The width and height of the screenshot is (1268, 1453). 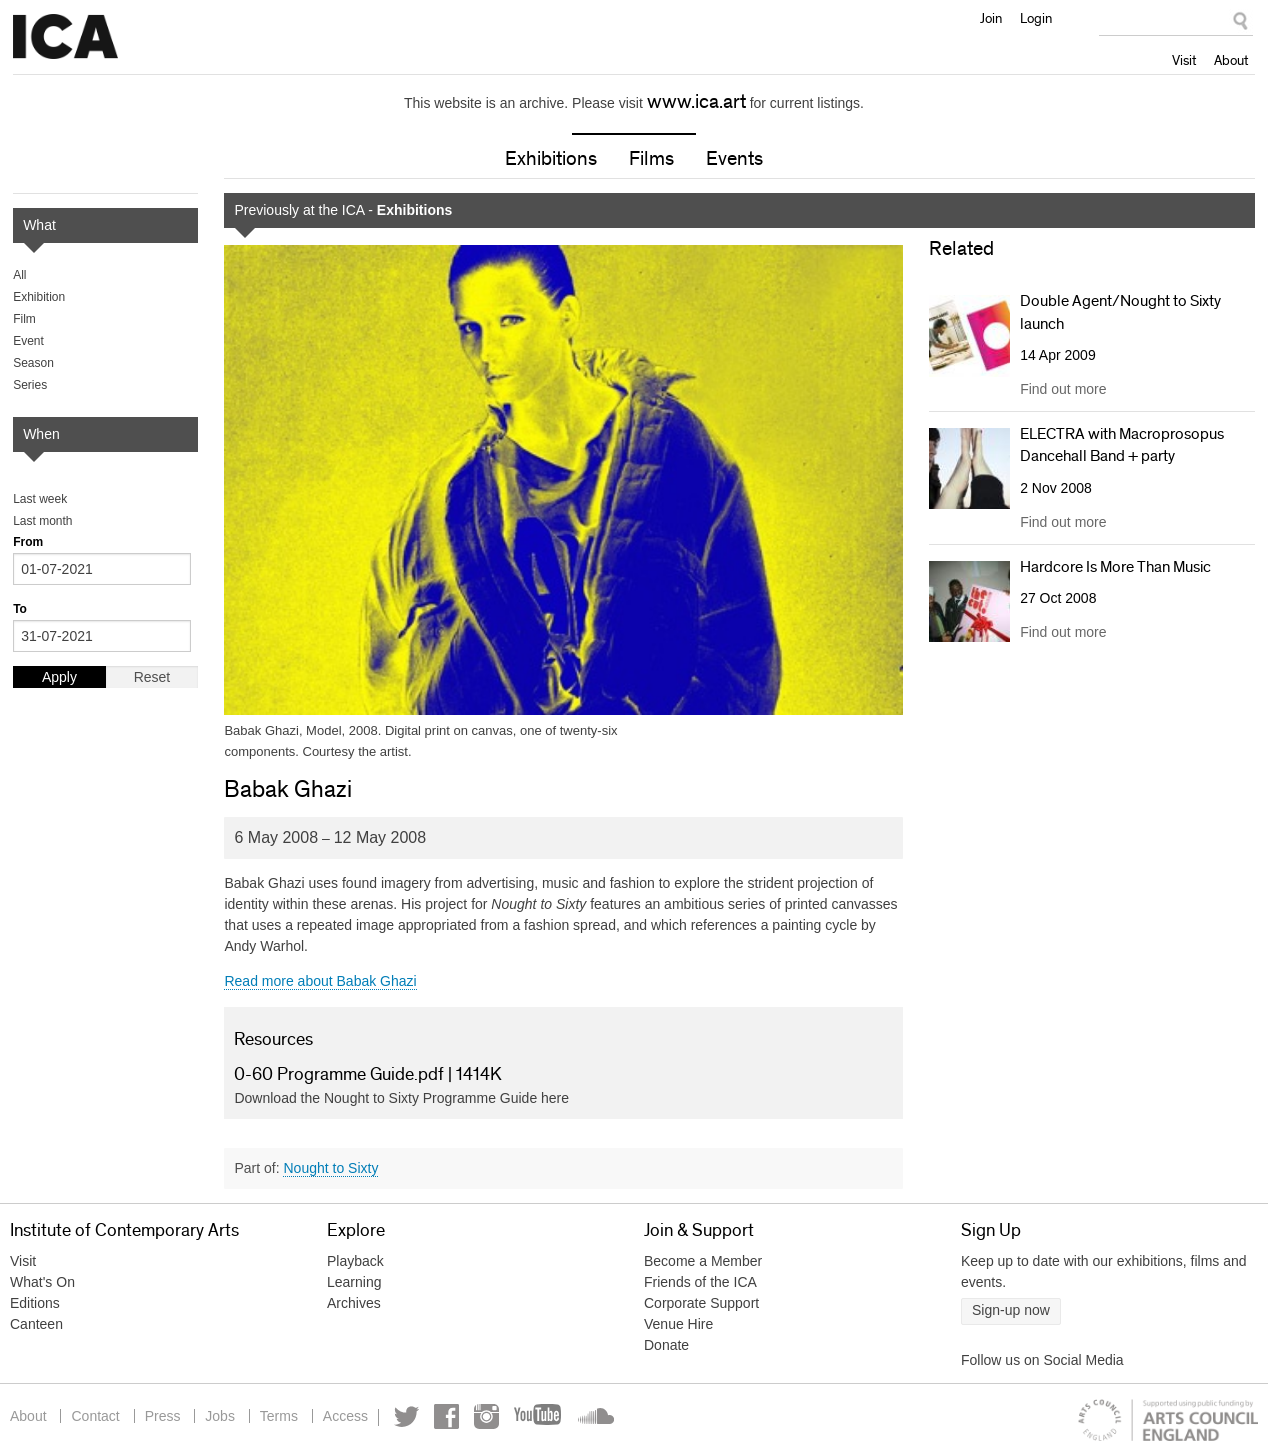 I want to click on Venue Hire, so click(x=678, y=1324).